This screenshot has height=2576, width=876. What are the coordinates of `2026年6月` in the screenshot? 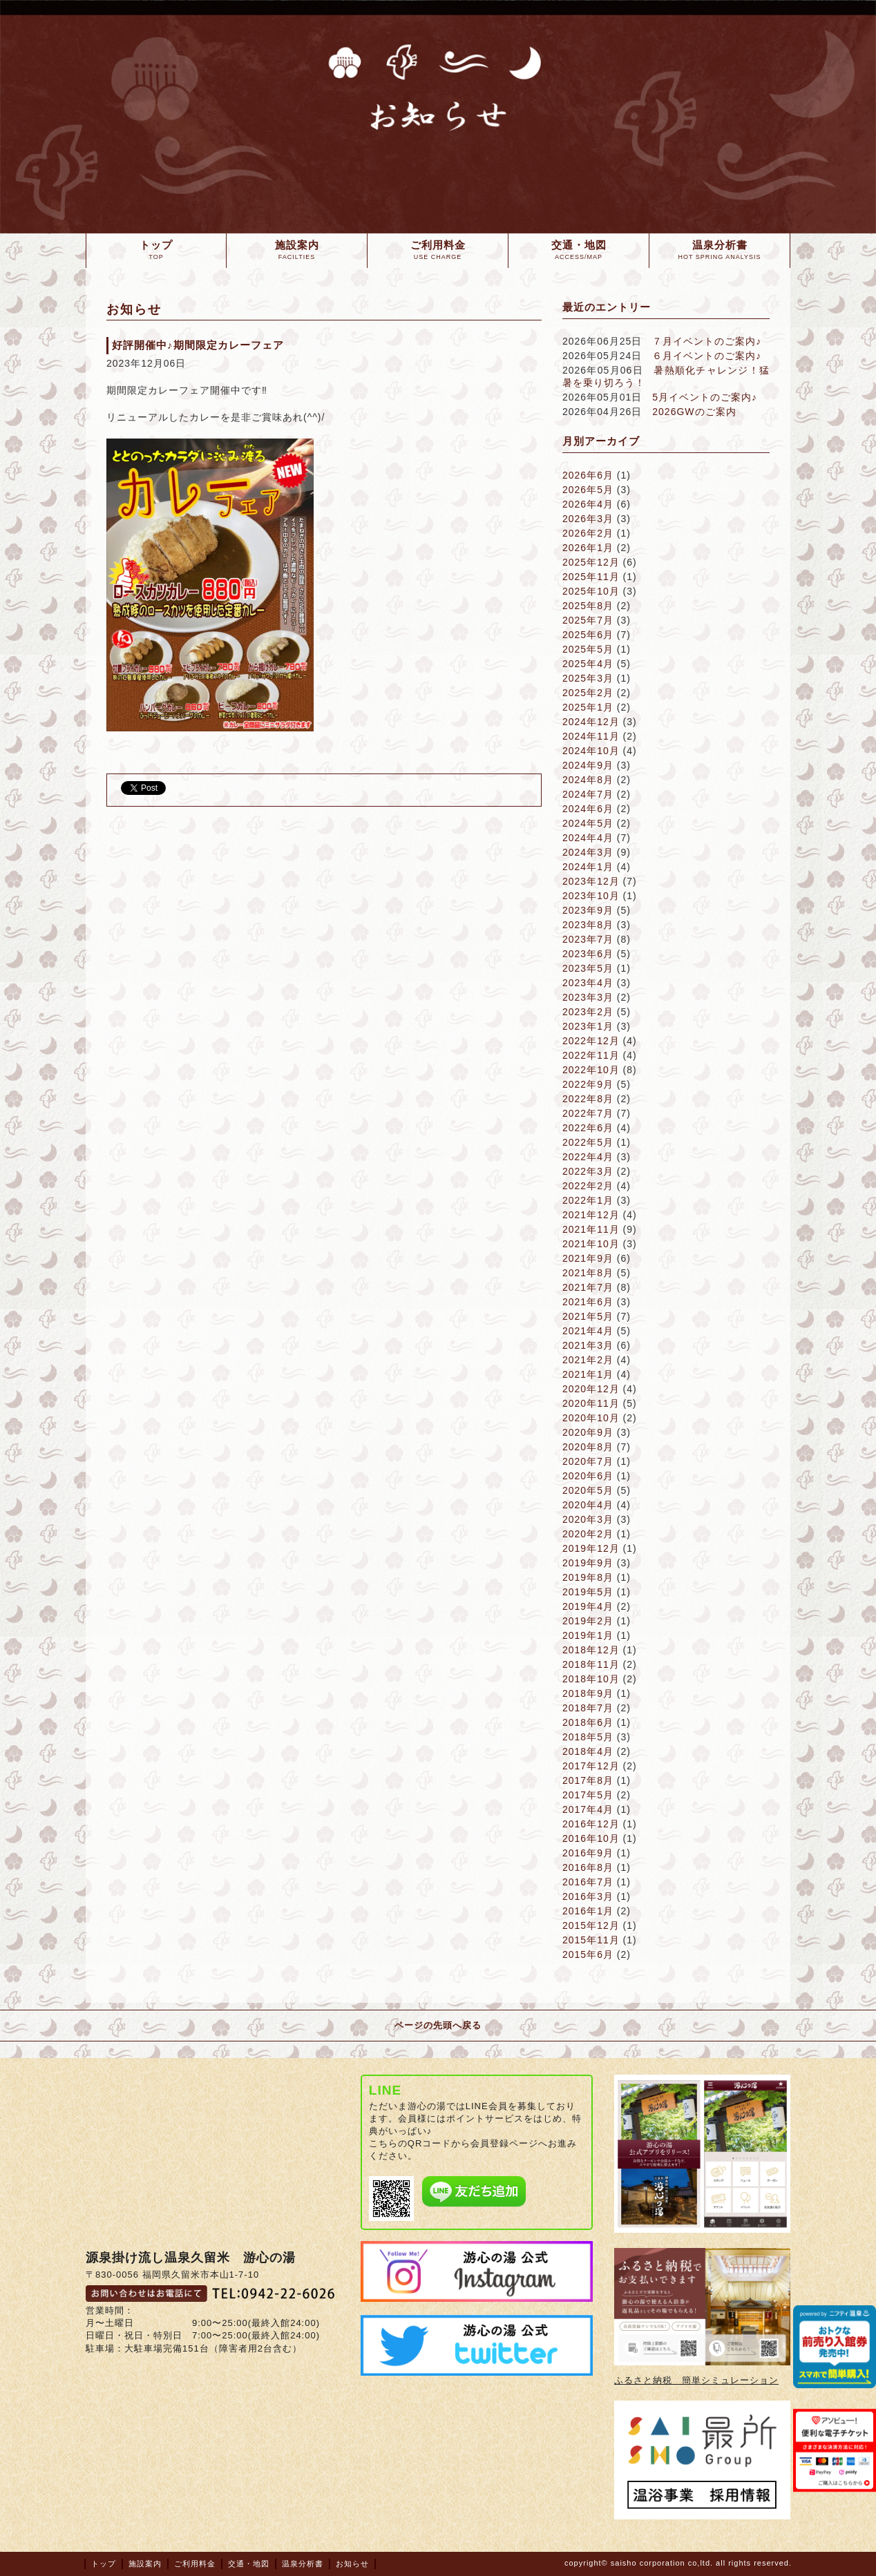 It's located at (587, 475).